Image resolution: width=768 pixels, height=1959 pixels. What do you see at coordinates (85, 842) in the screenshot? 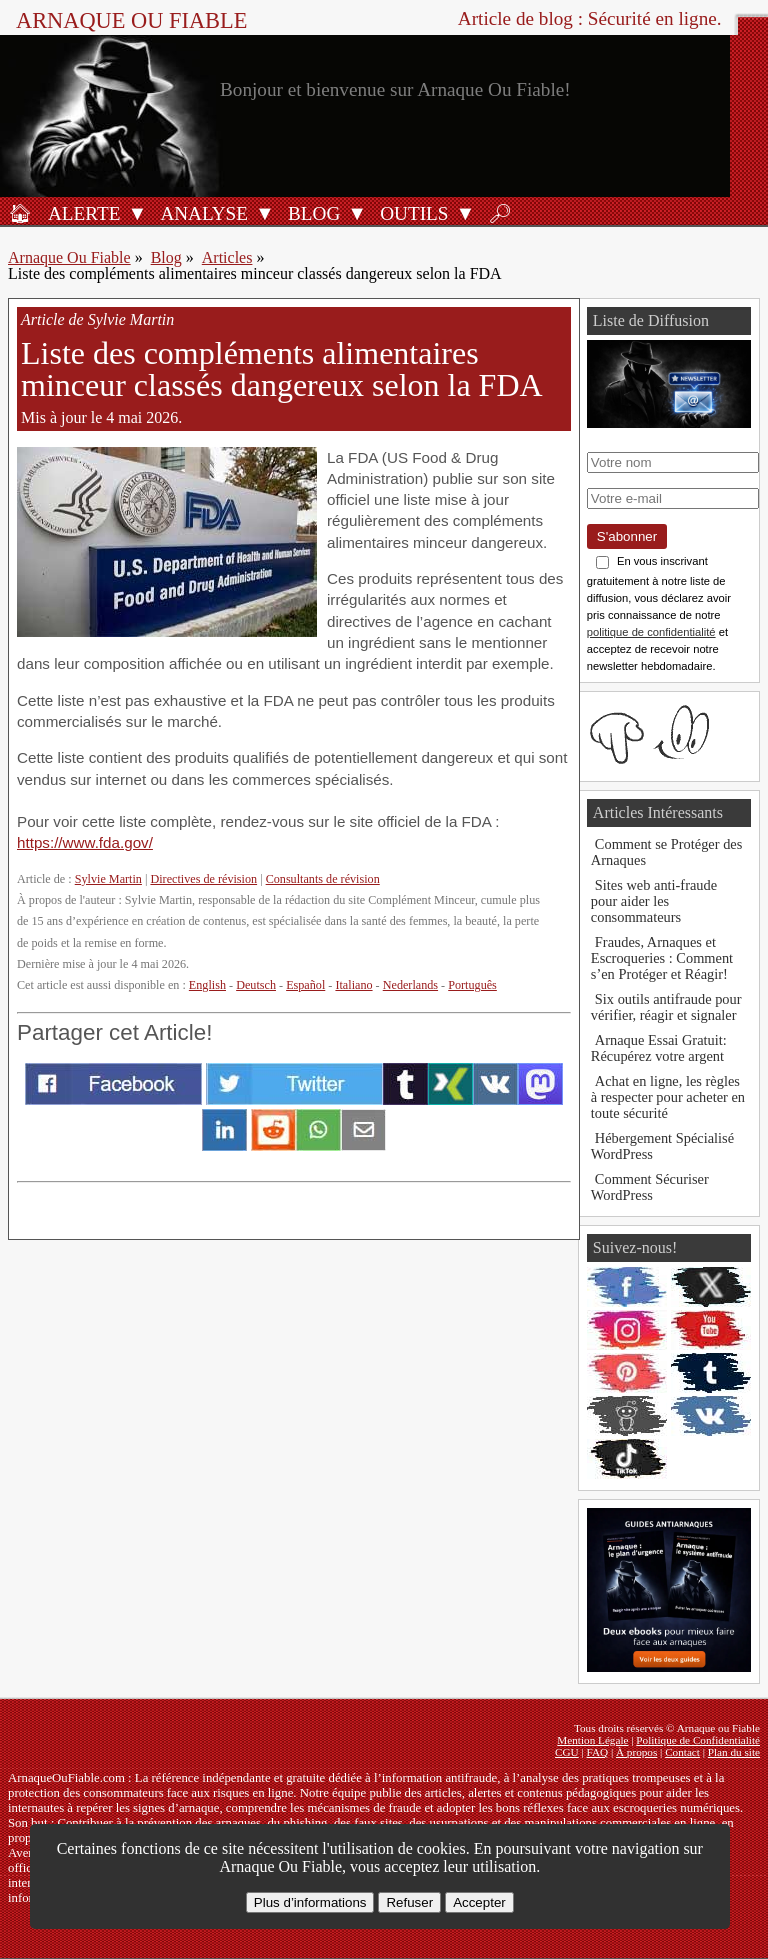
I see `https://www.fda.gov/` at bounding box center [85, 842].